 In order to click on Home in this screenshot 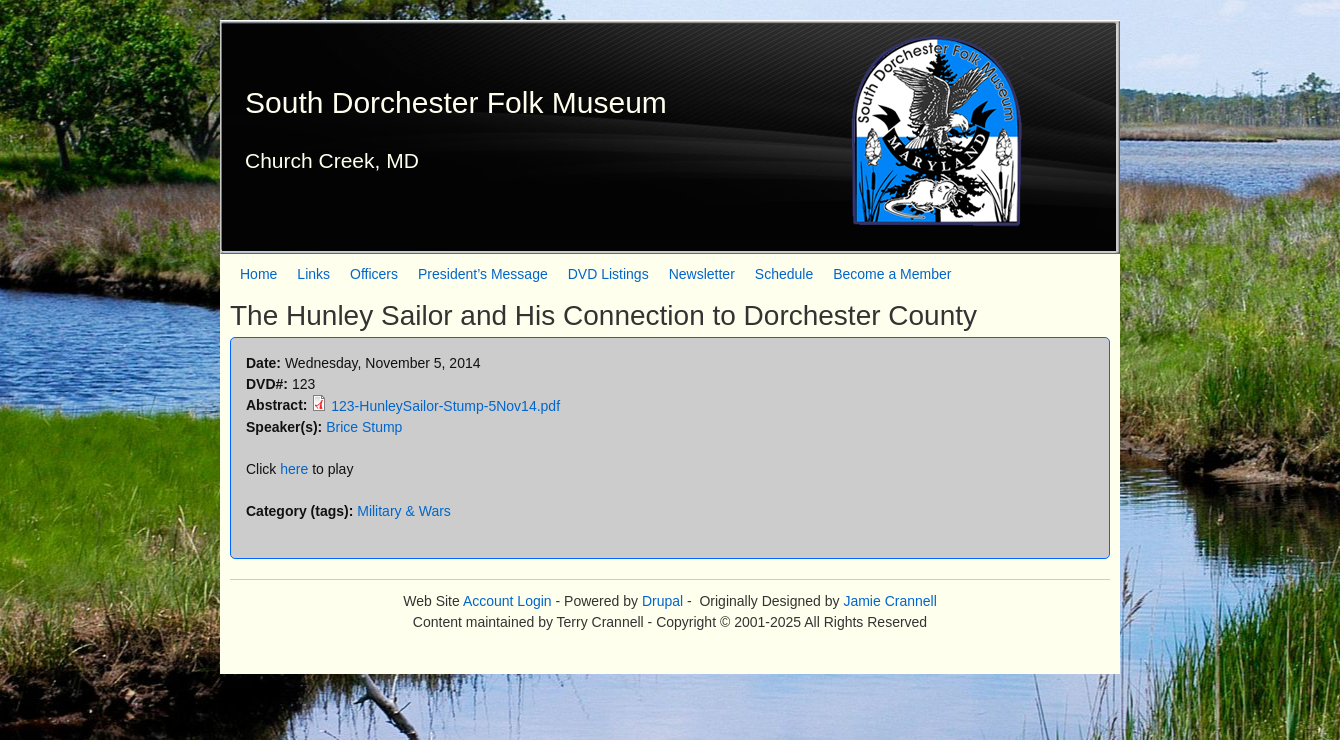, I will do `click(258, 274)`.